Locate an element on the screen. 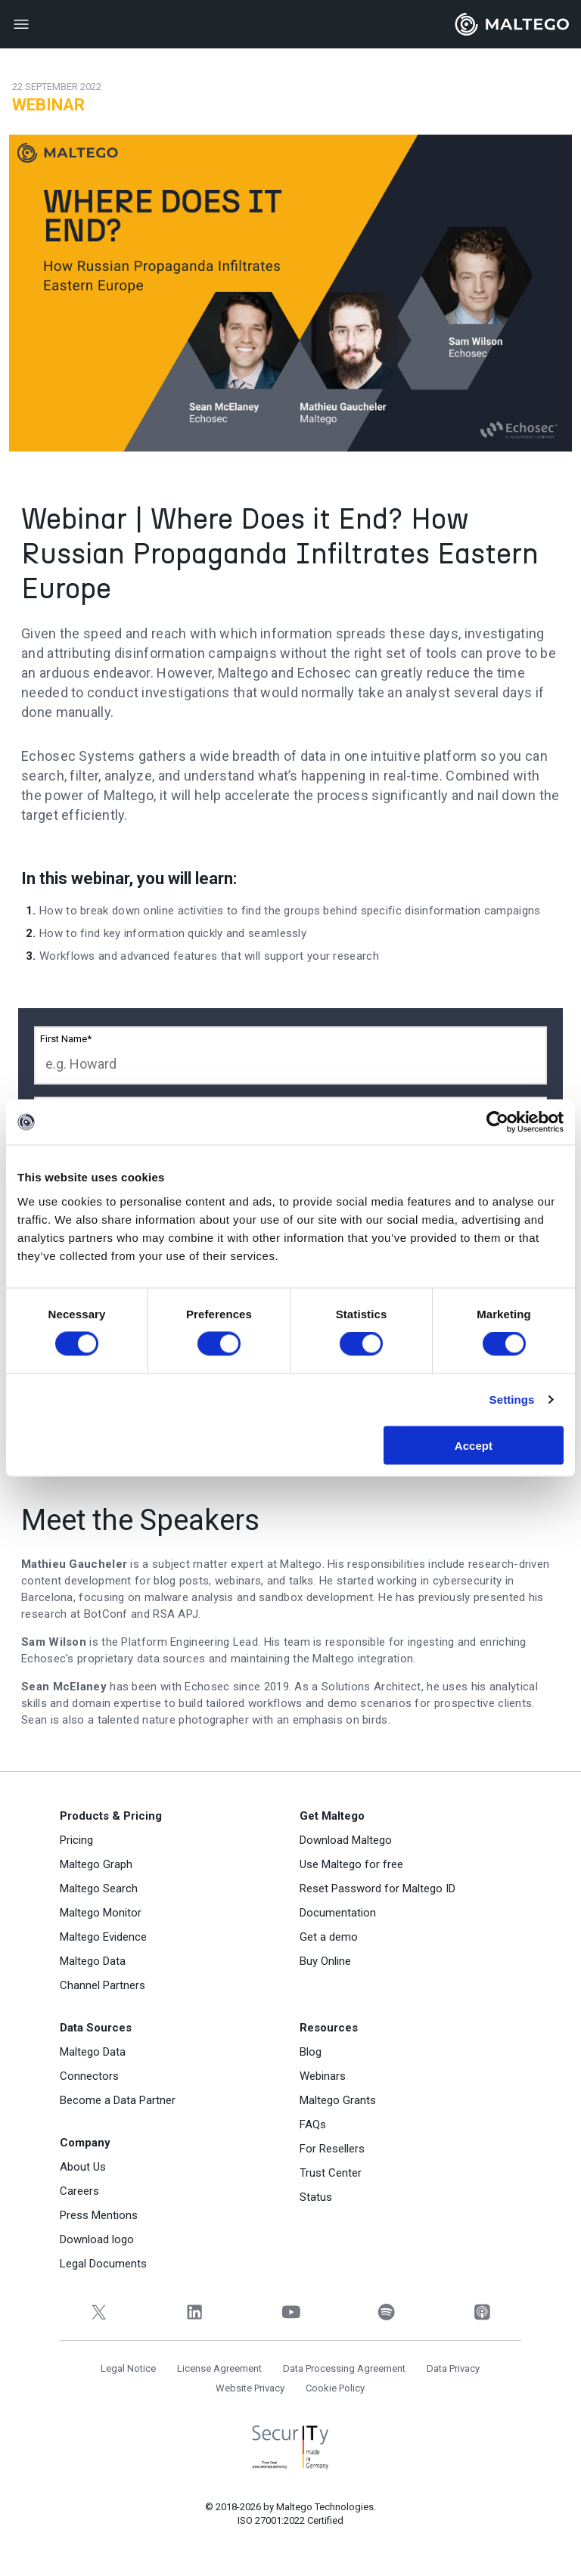 This screenshot has height=2576, width=581. Documentation is located at coordinates (338, 1913).